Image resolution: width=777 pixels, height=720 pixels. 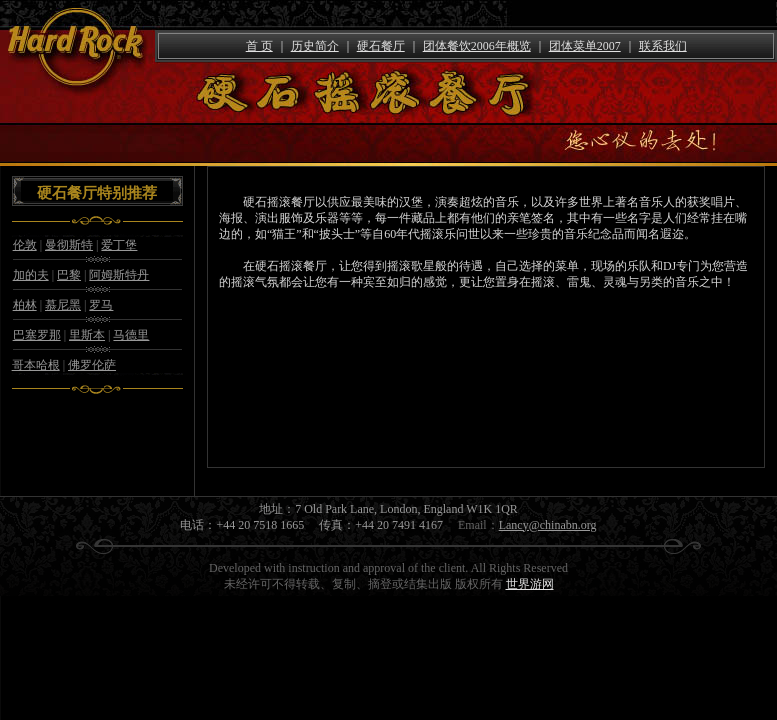 What do you see at coordinates (92, 365) in the screenshot?
I see `佛罗伦萨` at bounding box center [92, 365].